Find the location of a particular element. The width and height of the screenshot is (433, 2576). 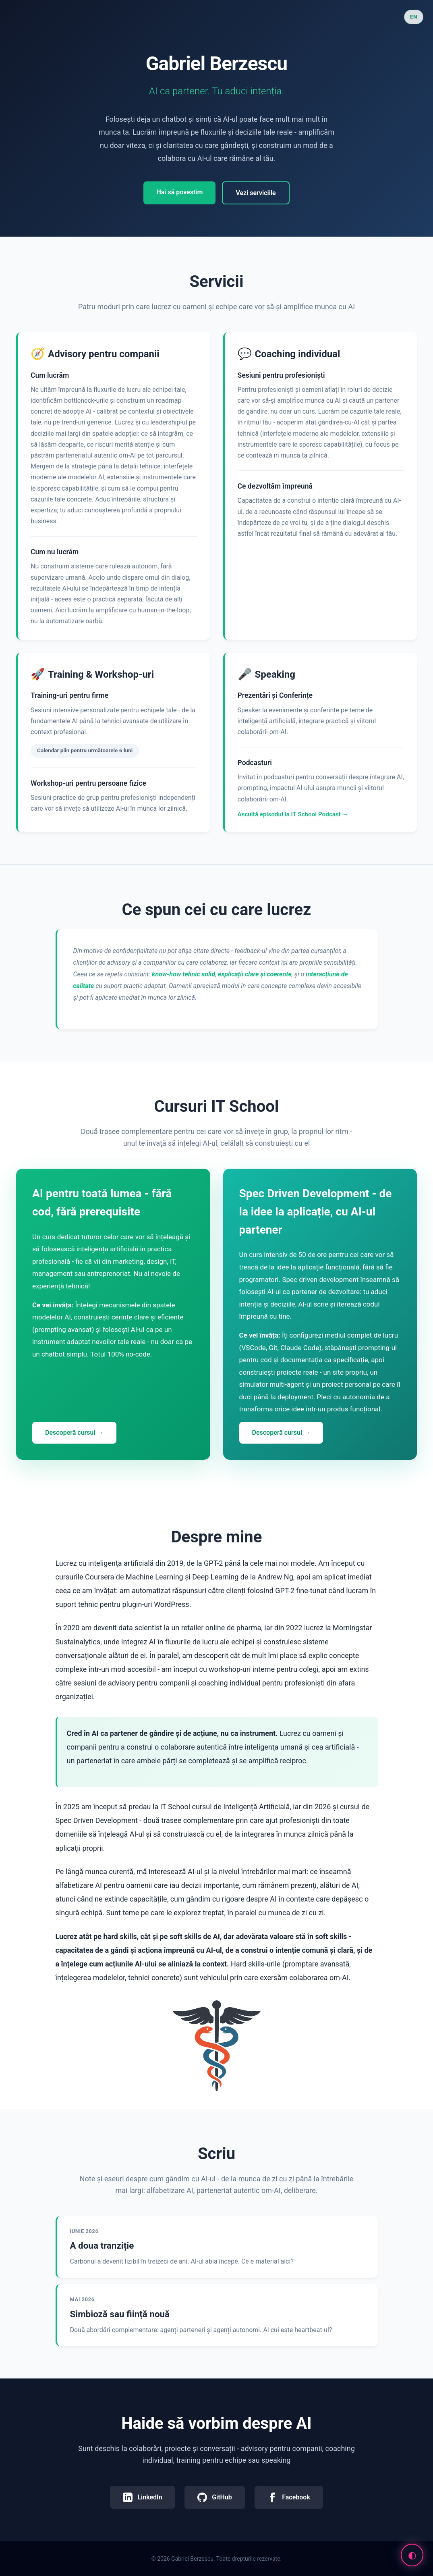

Facebook is located at coordinates (288, 2497).